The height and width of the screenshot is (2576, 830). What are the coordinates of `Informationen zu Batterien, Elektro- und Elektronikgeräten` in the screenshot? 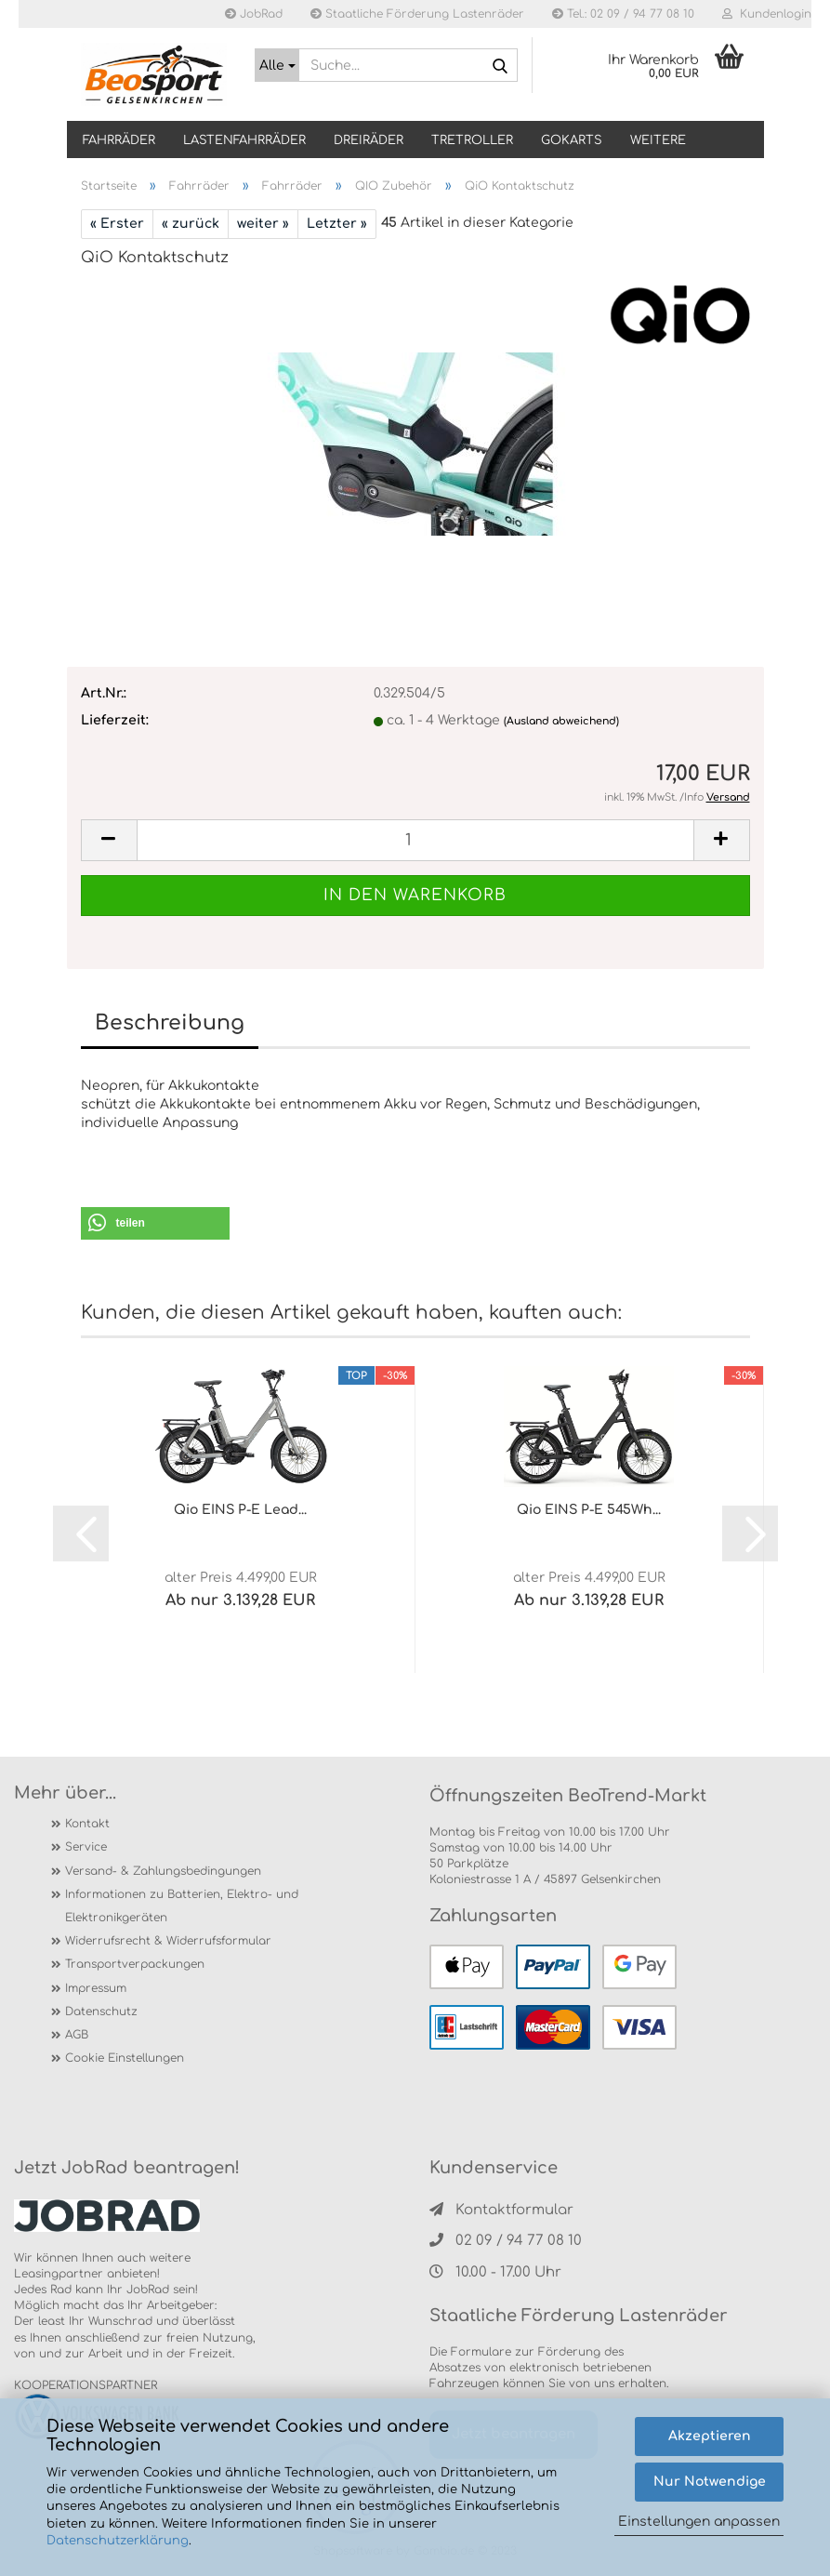 It's located at (181, 1906).